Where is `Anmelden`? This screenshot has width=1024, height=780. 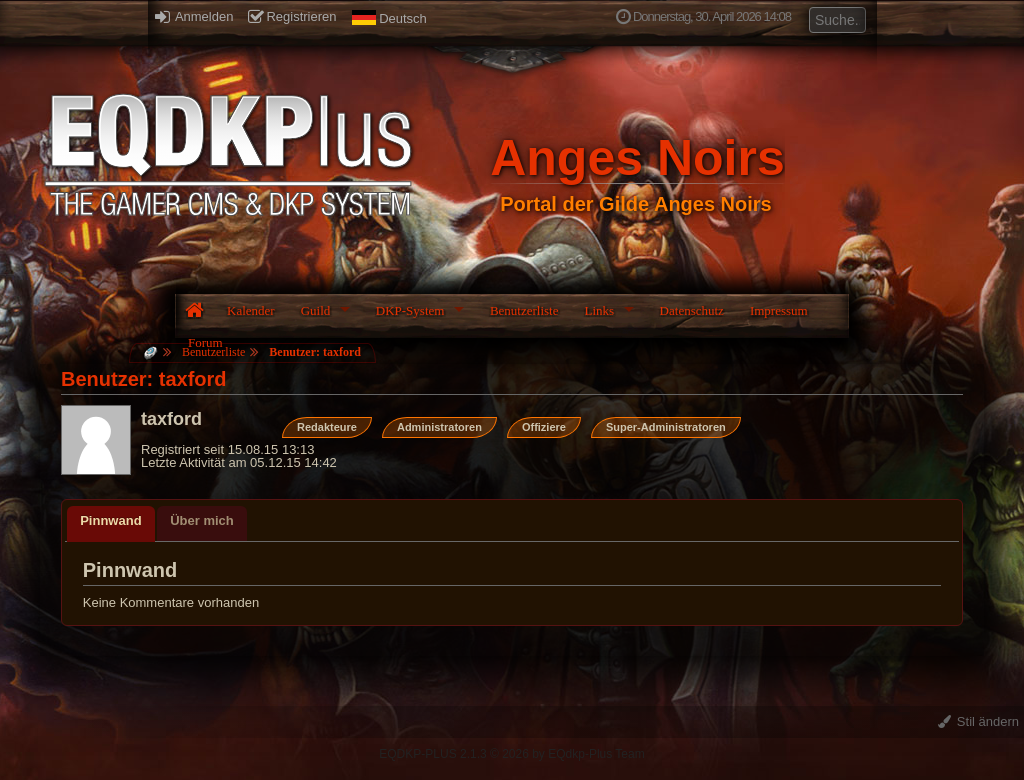 Anmelden is located at coordinates (194, 16).